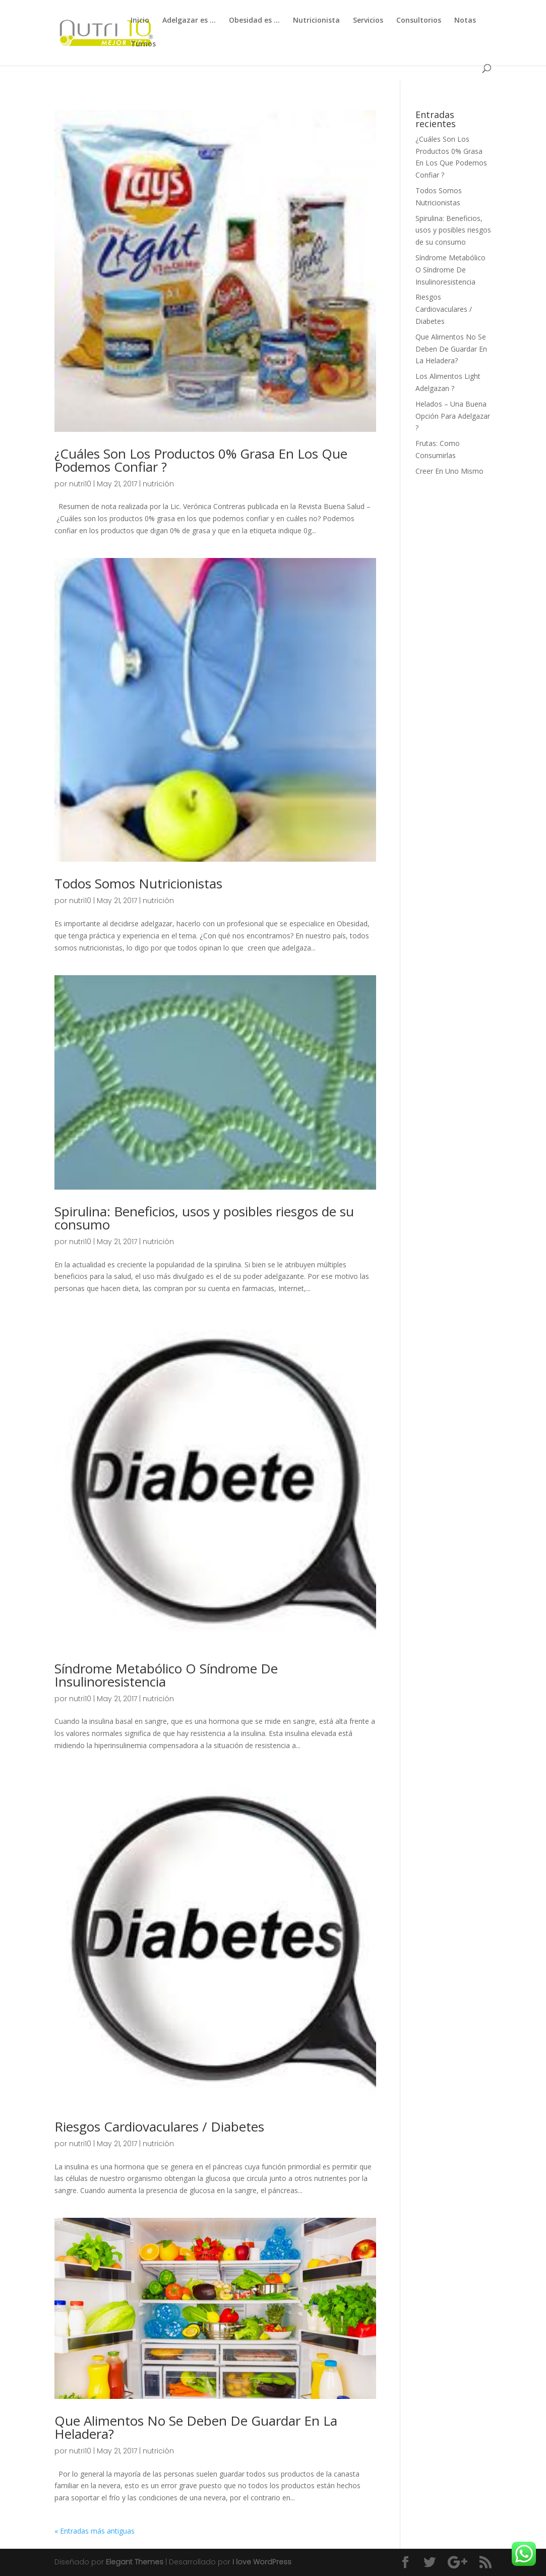 This screenshot has width=546, height=2576. I want to click on ¿Cuáles Son Los Productos 0% Grasa En Los Que Podemos Confiar ?, so click(200, 460).